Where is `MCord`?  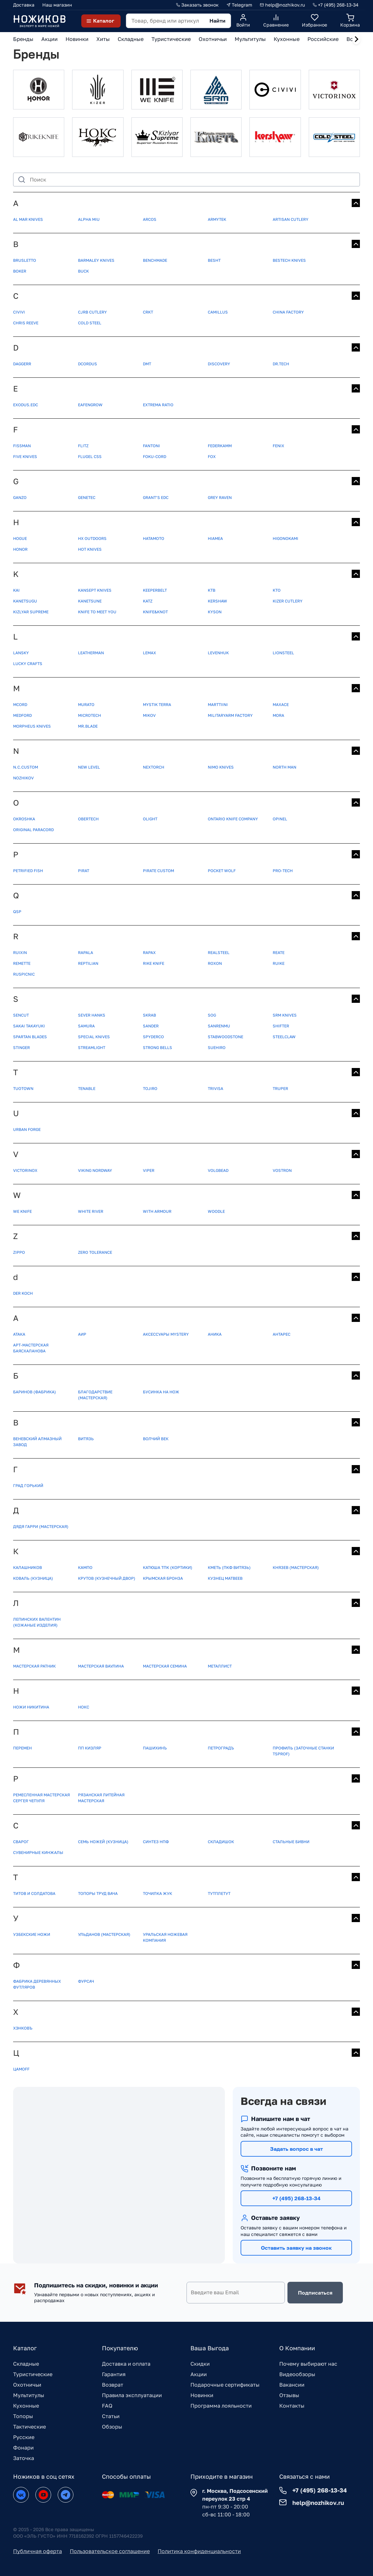 MCord is located at coordinates (20, 704).